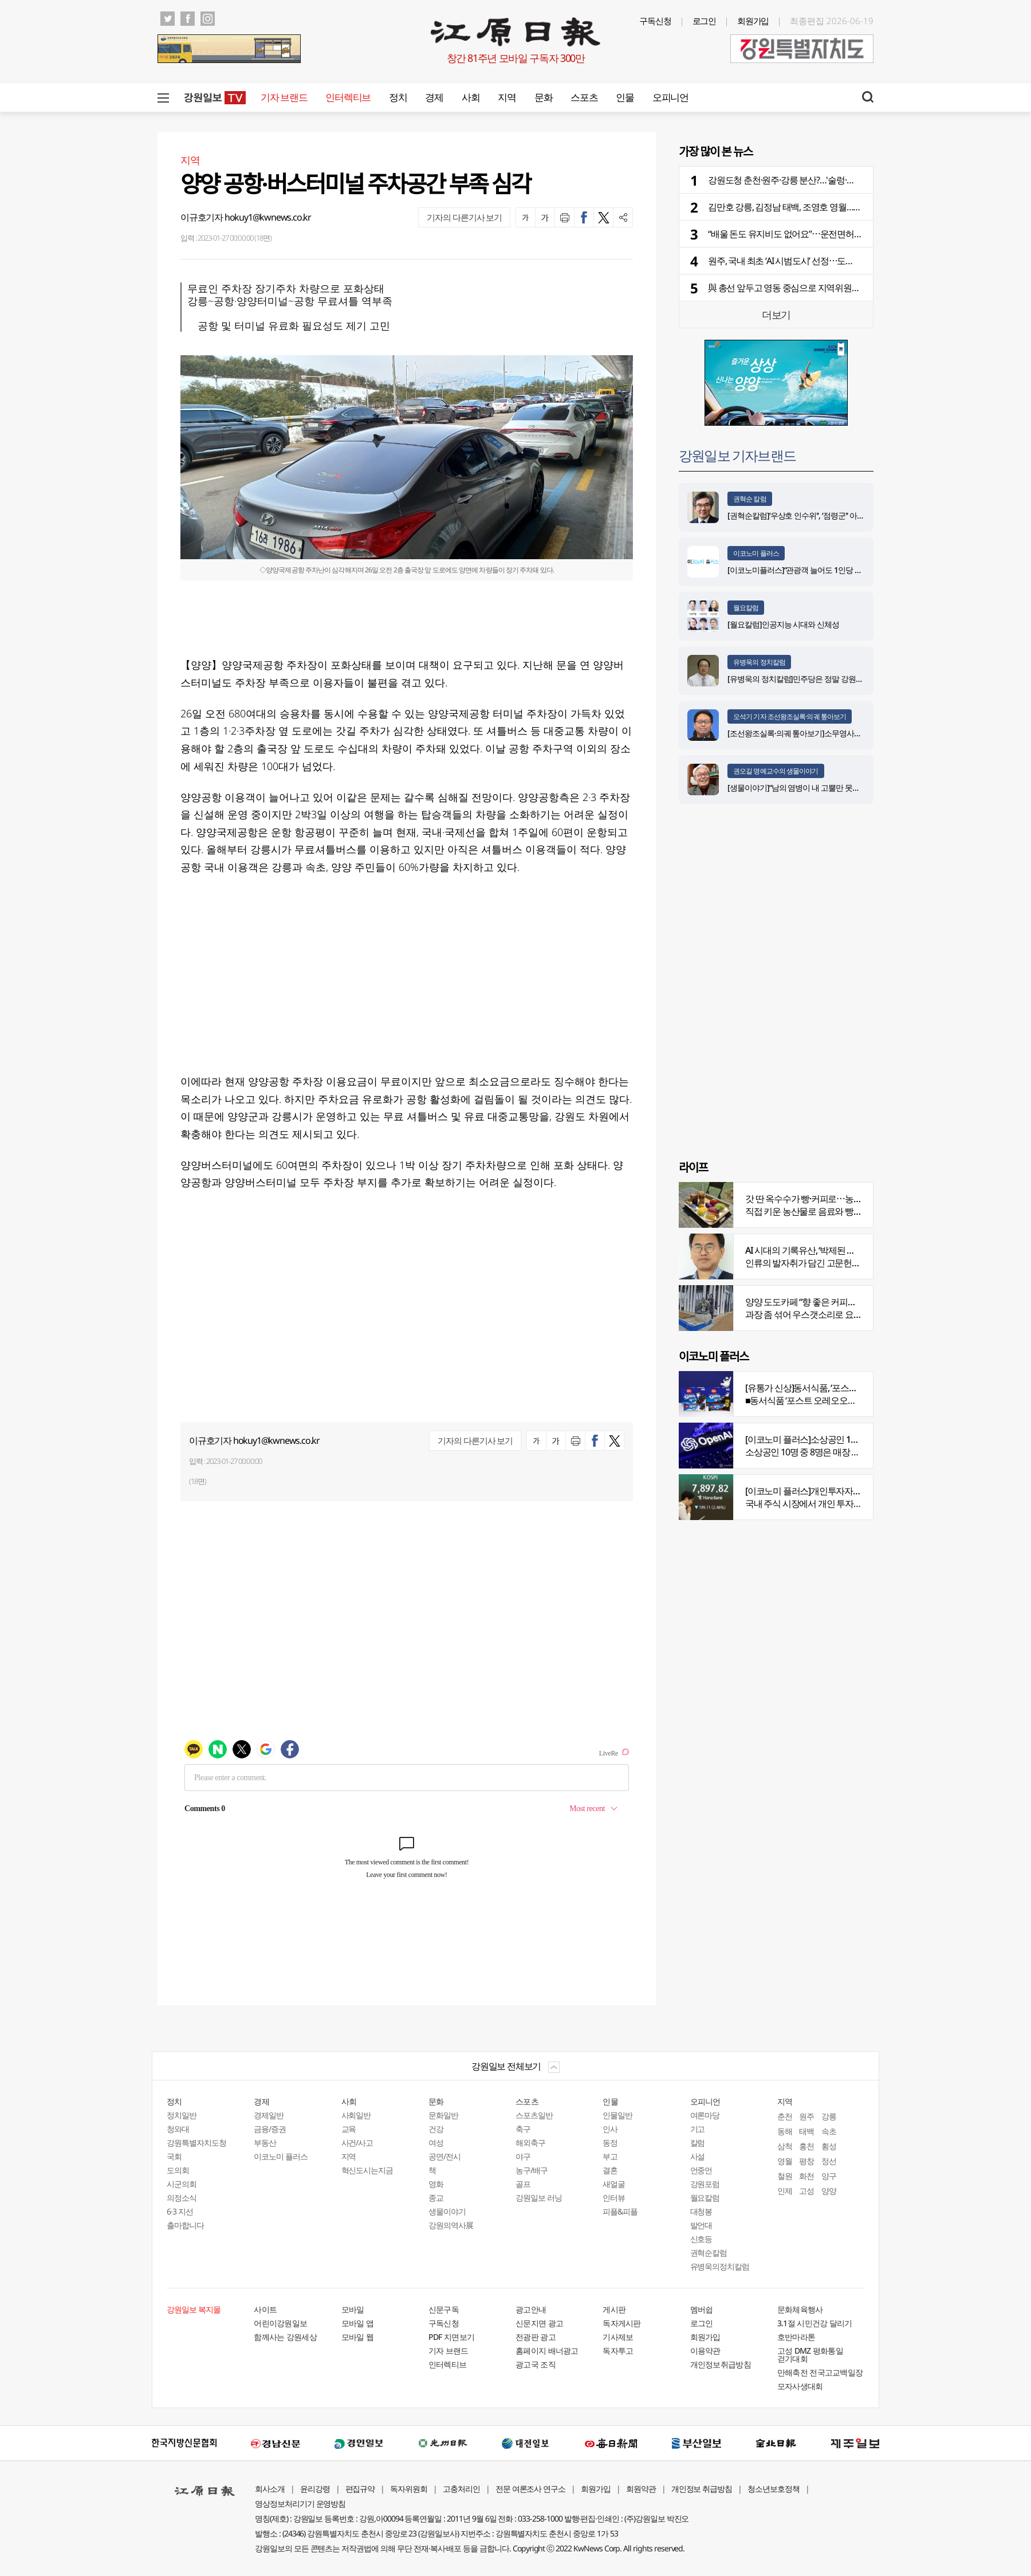 This screenshot has height=2576, width=1031. What do you see at coordinates (536, 2336) in the screenshot?
I see `전광판 광고` at bounding box center [536, 2336].